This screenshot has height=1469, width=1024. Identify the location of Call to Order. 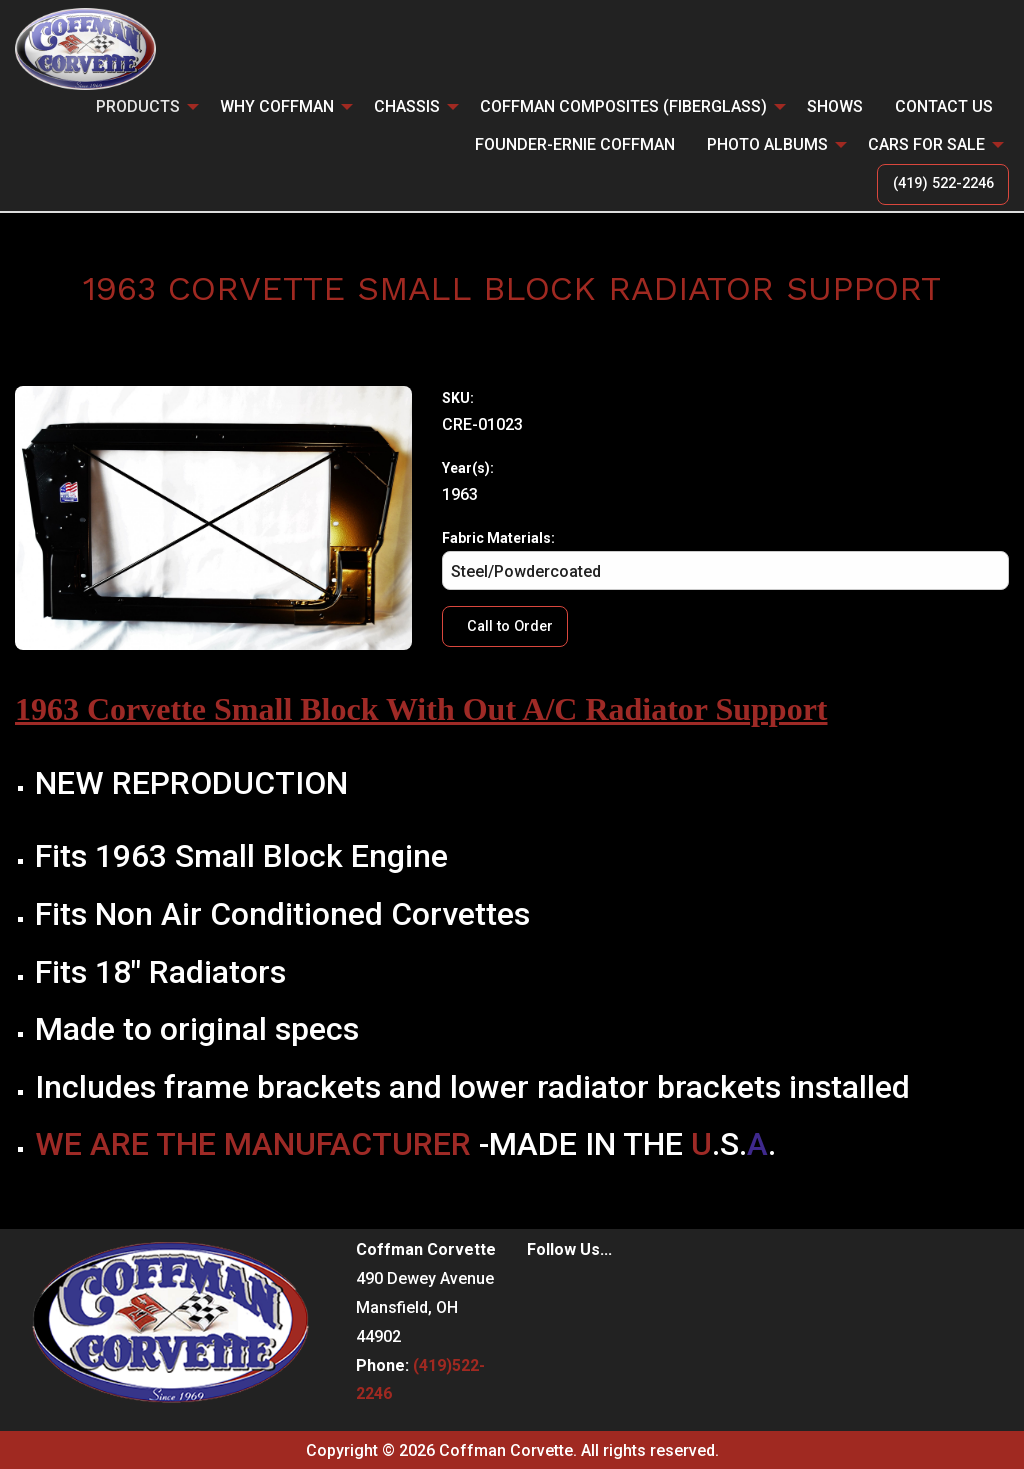
(510, 626).